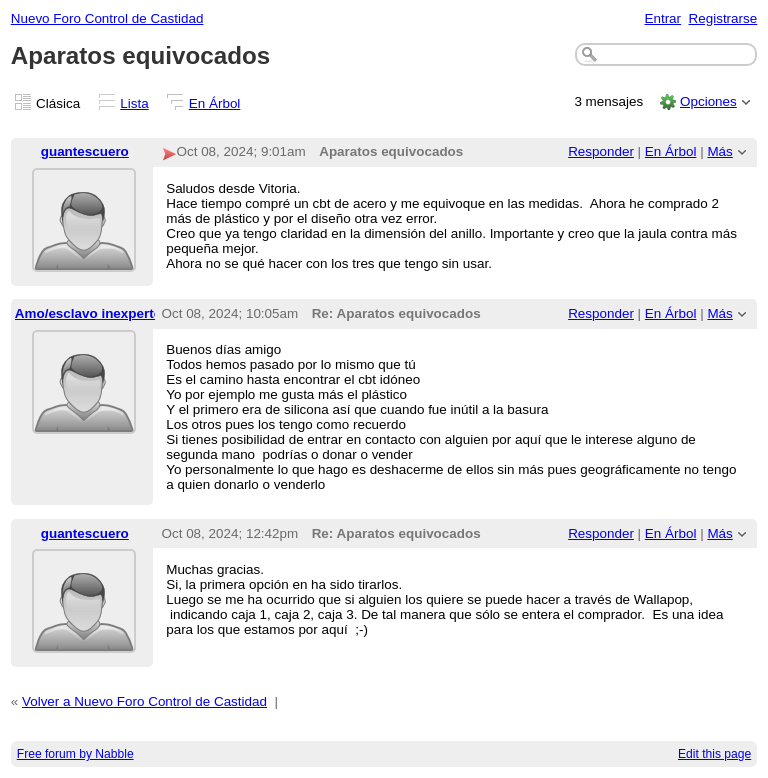 The width and height of the screenshot is (768, 778). Describe the element at coordinates (134, 103) in the screenshot. I see `Lista` at that location.